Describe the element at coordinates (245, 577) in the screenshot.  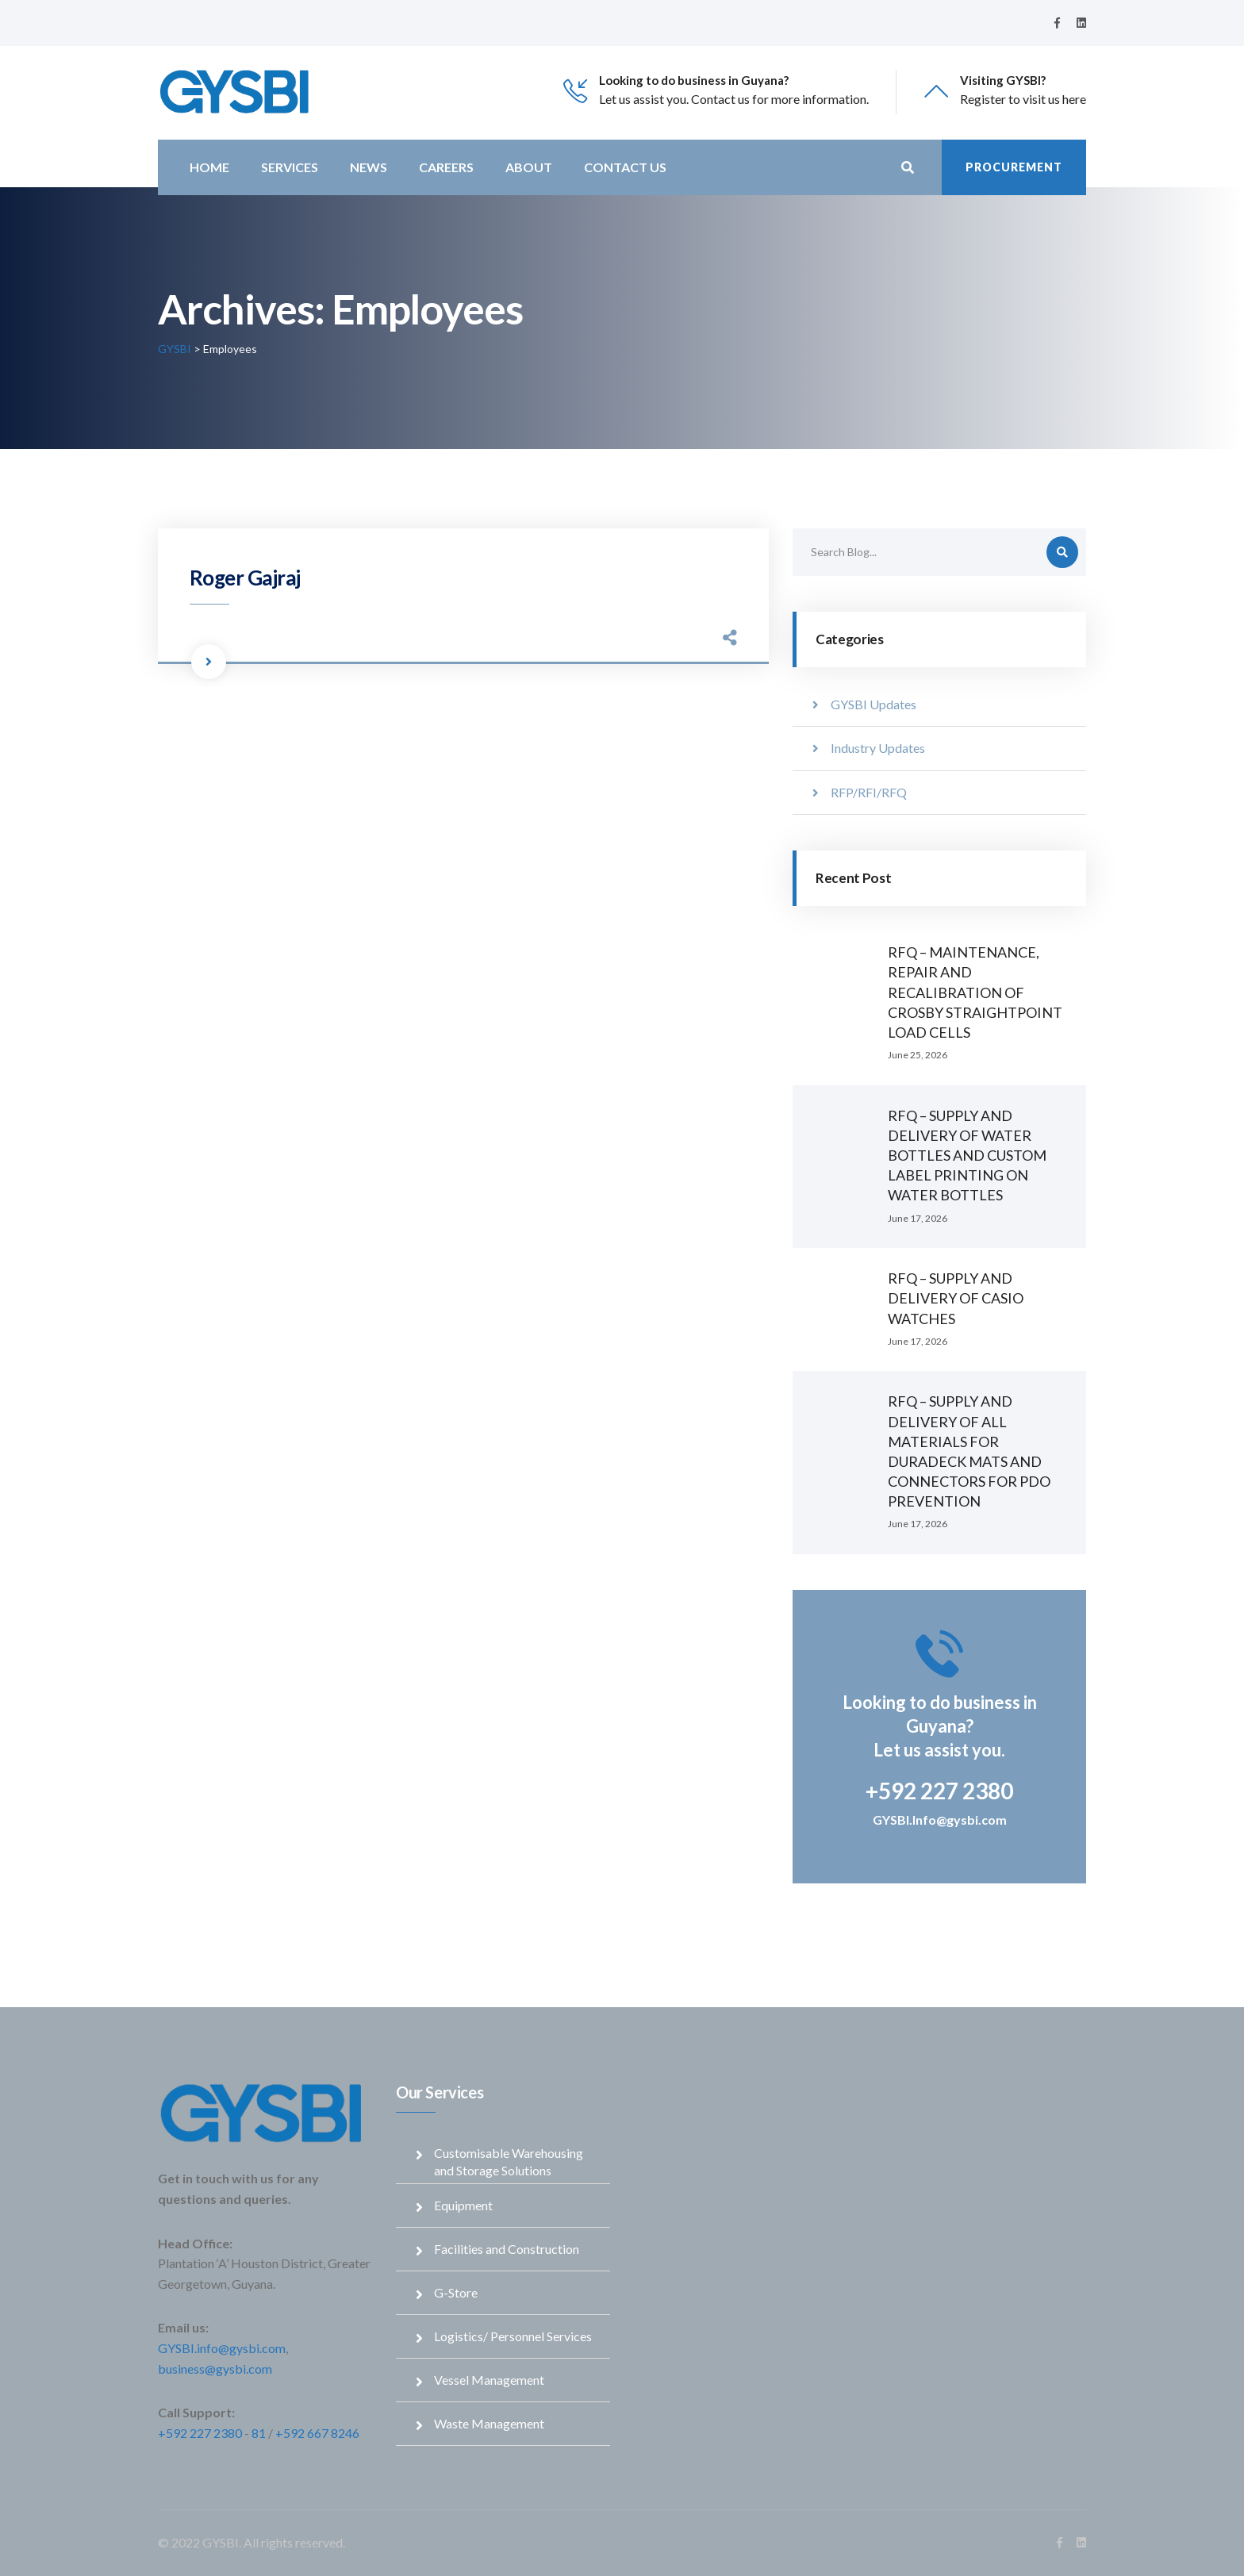
I see `Roger Gajraj` at that location.